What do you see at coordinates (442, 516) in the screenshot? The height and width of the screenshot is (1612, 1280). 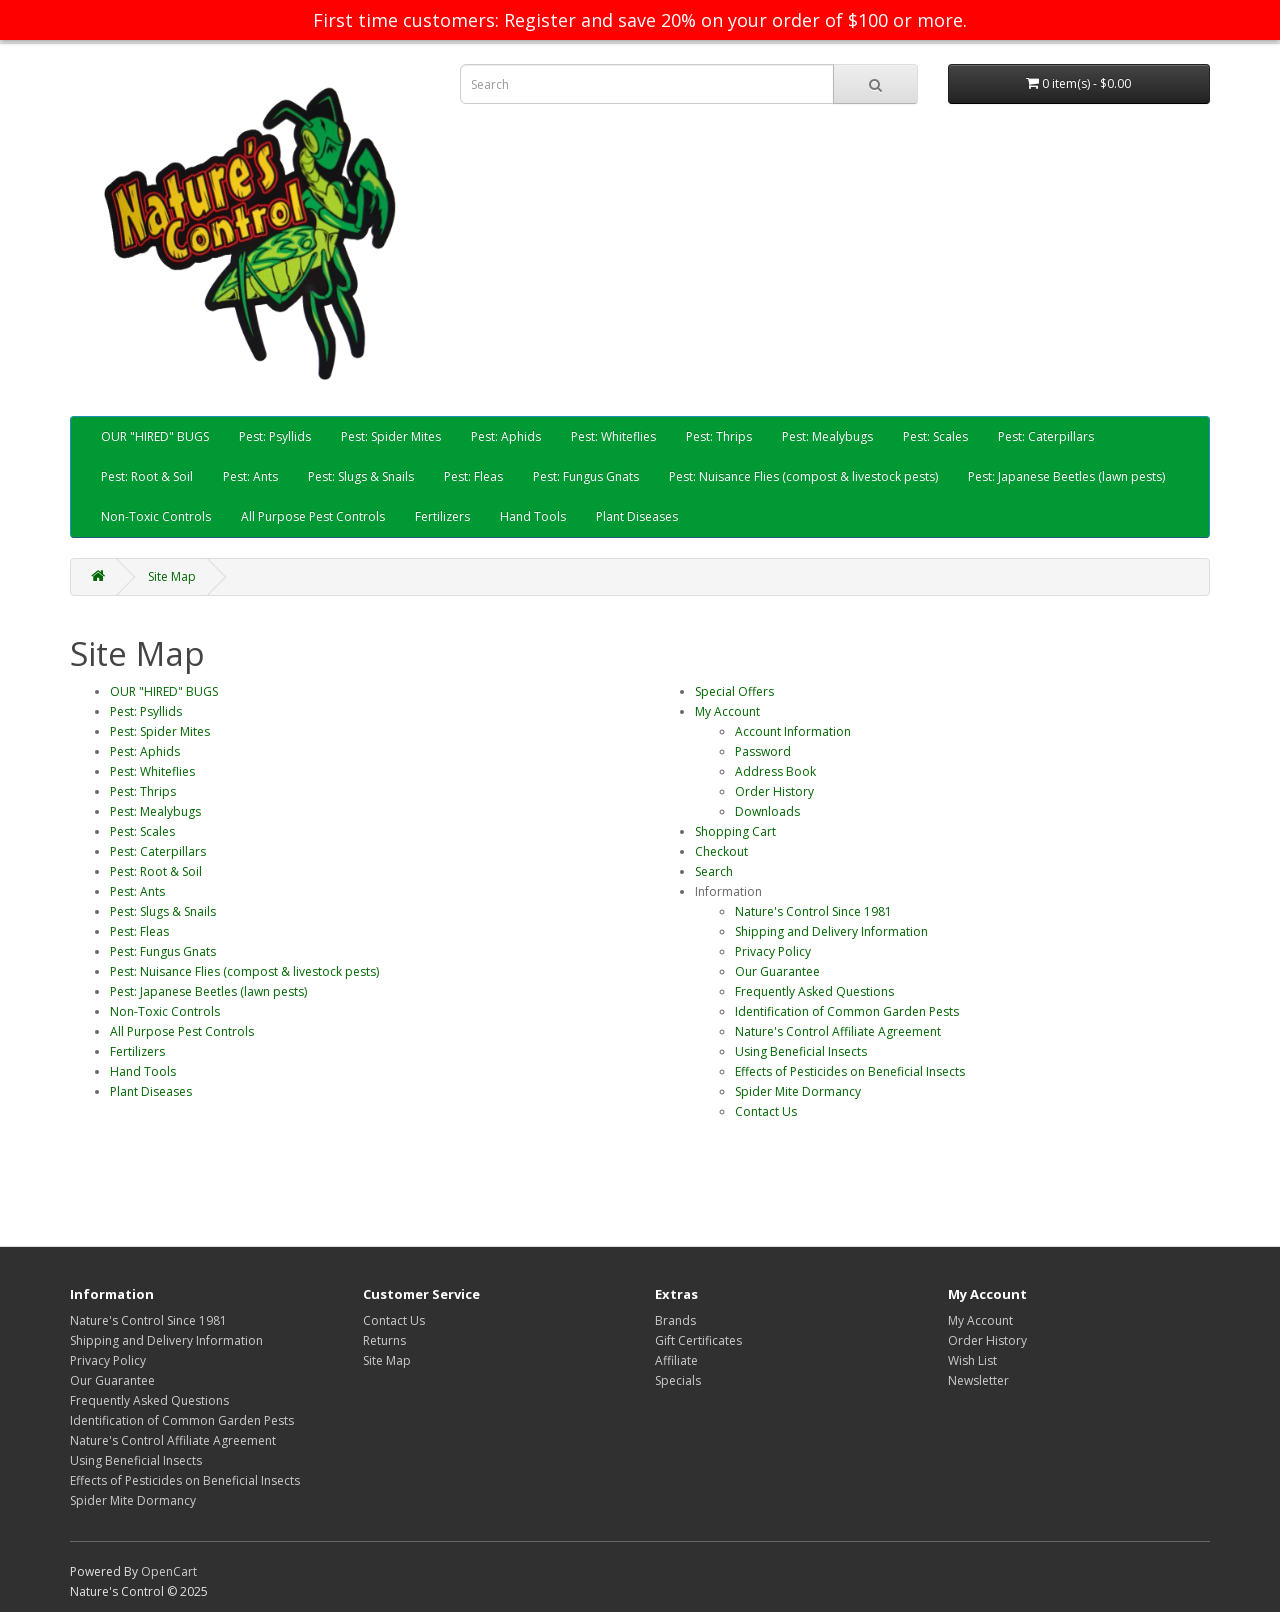 I see `Fertilizers` at bounding box center [442, 516].